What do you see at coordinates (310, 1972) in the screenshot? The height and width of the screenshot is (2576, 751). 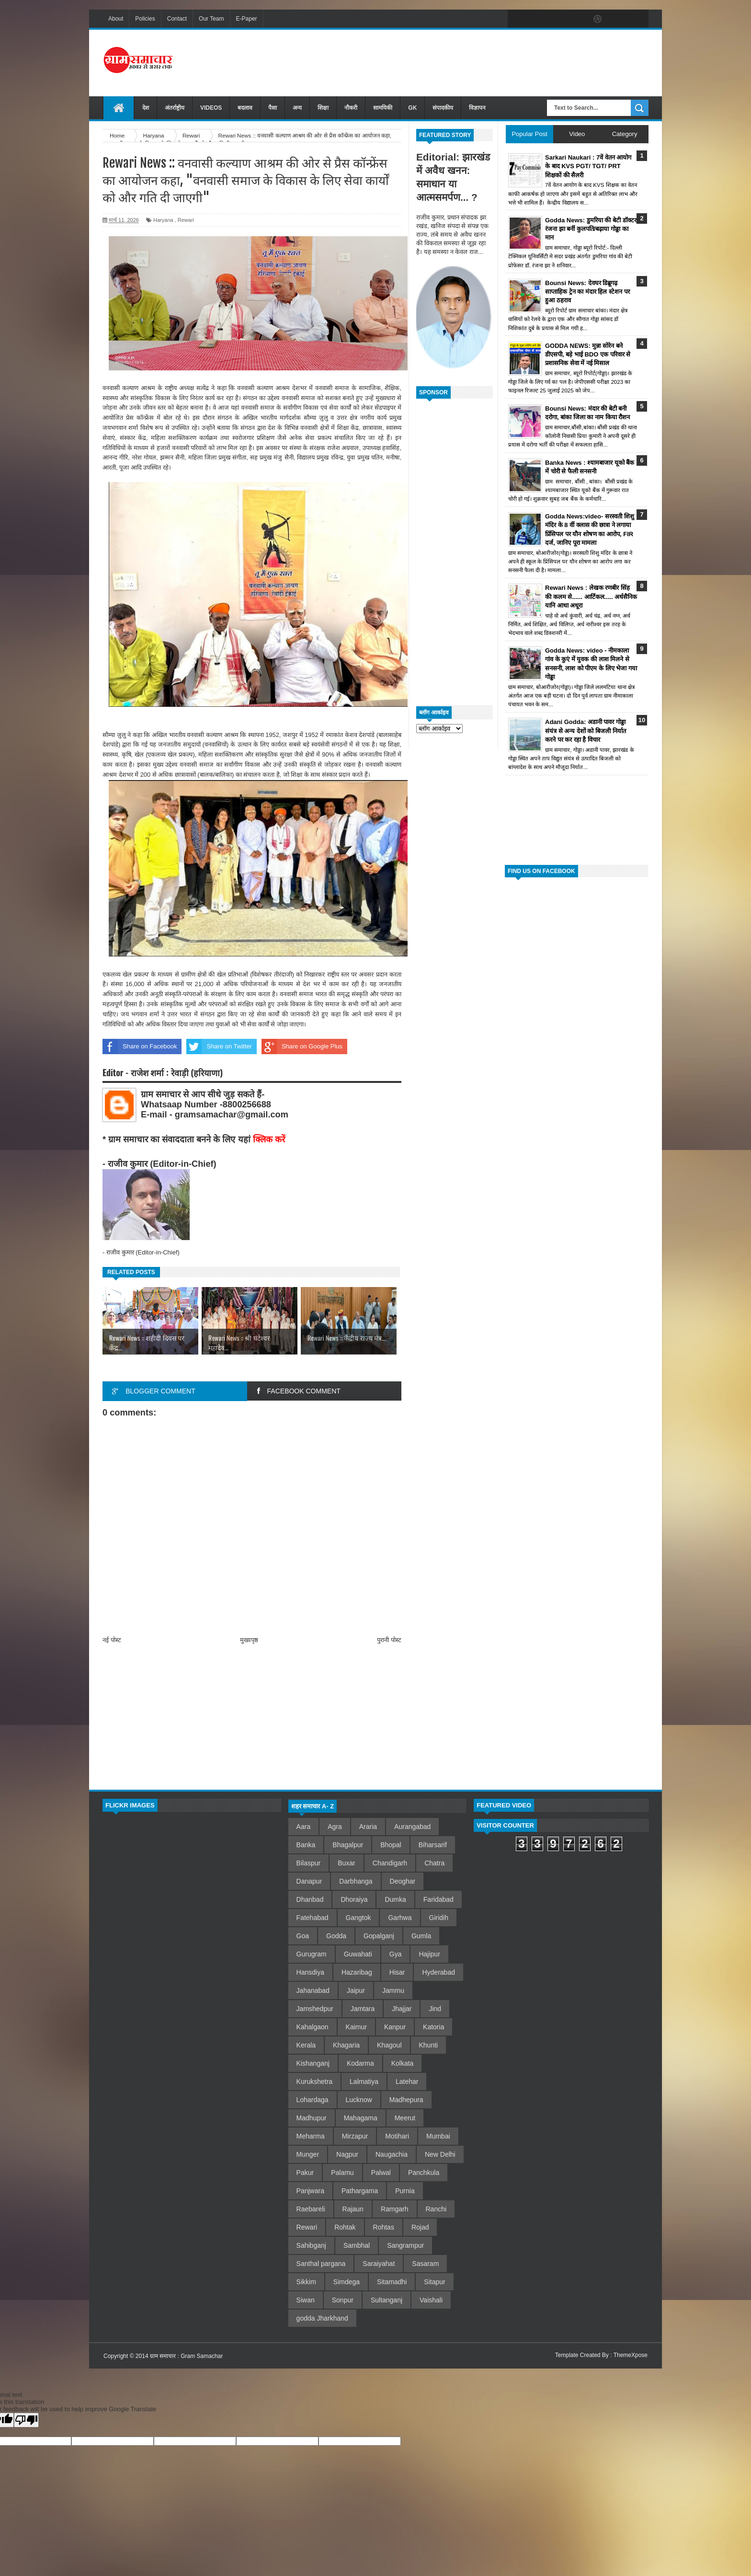 I see `Hansdiya` at bounding box center [310, 1972].